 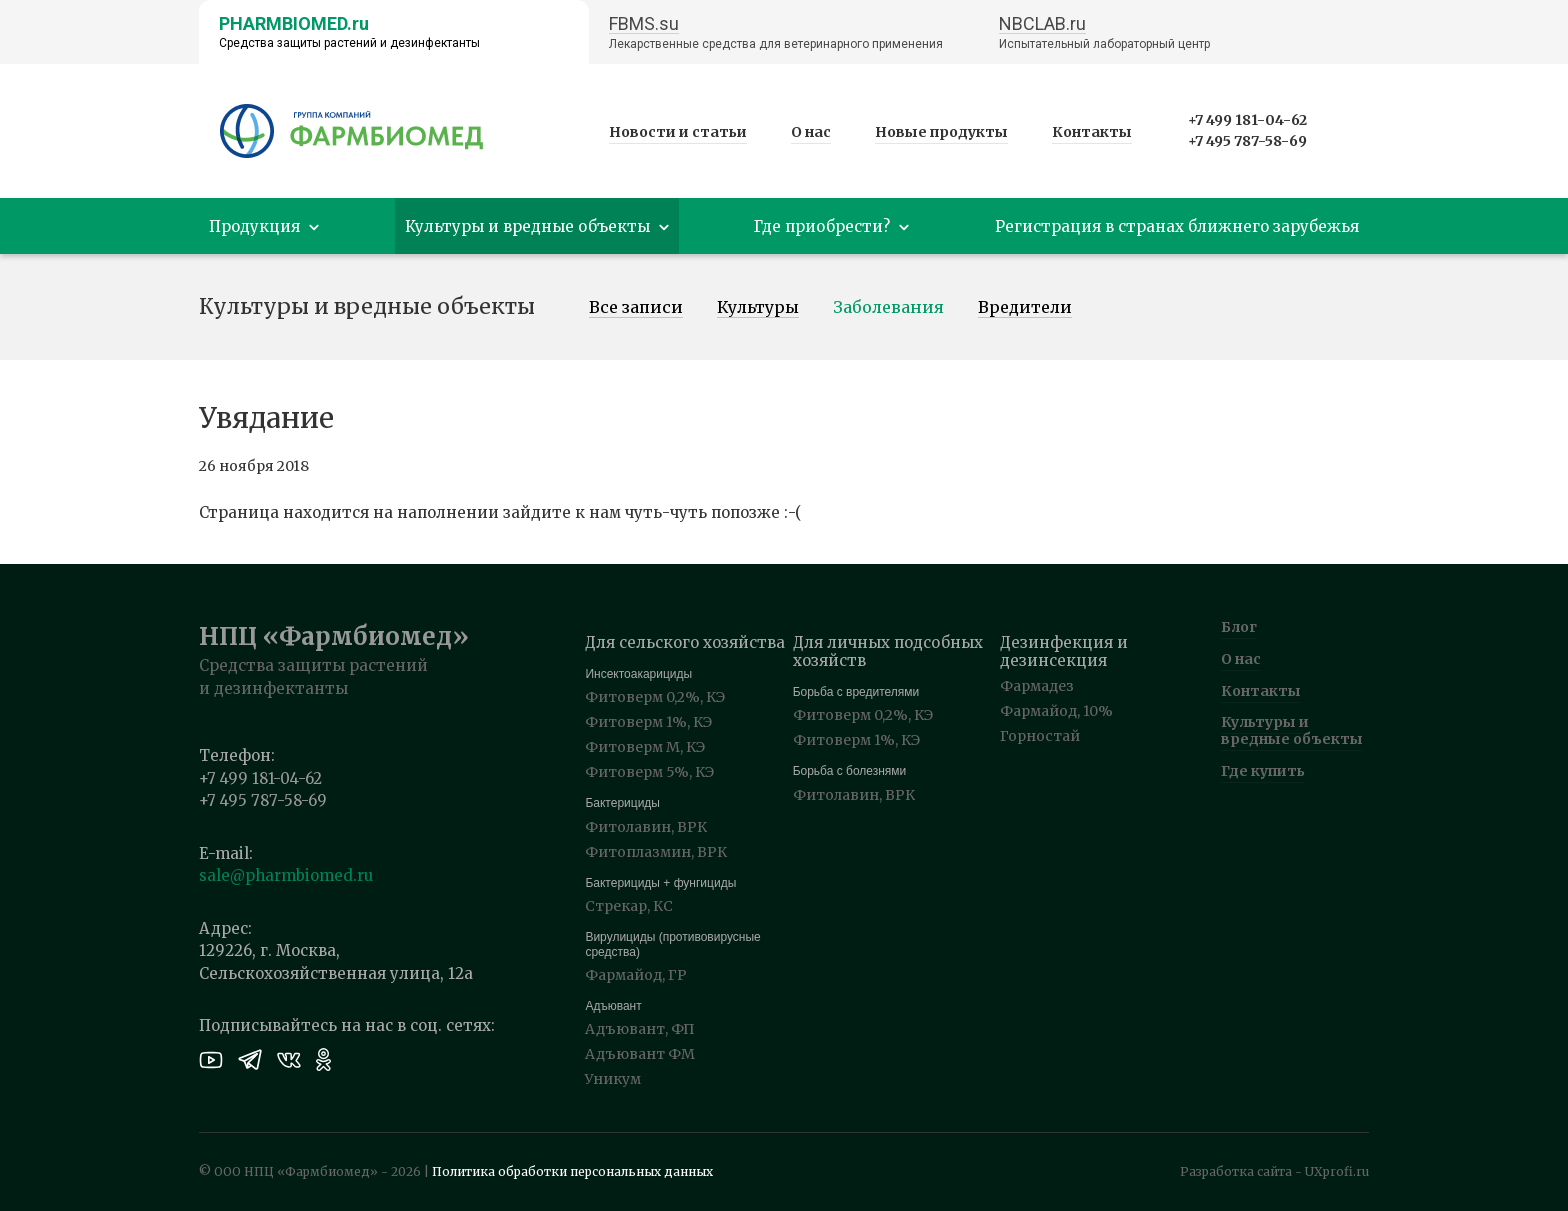 What do you see at coordinates (678, 132) in the screenshot?
I see `Новости и статьи` at bounding box center [678, 132].